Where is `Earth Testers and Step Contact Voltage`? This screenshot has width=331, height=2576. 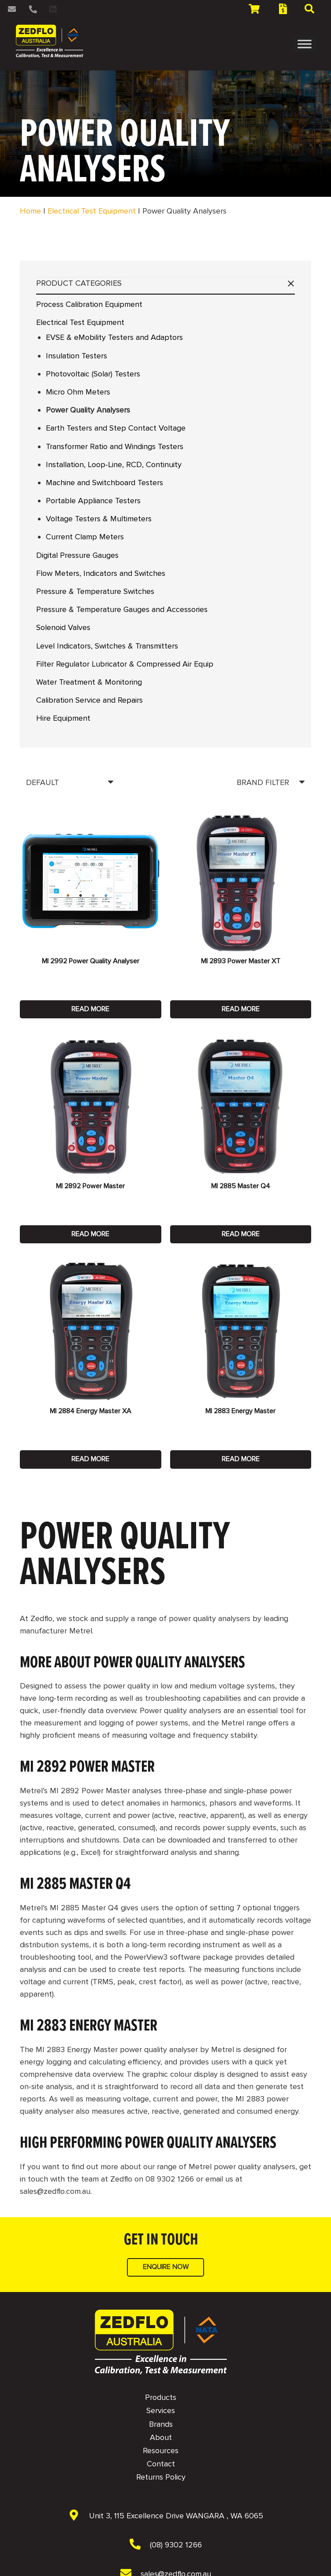 Earth Testers and Step Contact Voltage is located at coordinates (116, 428).